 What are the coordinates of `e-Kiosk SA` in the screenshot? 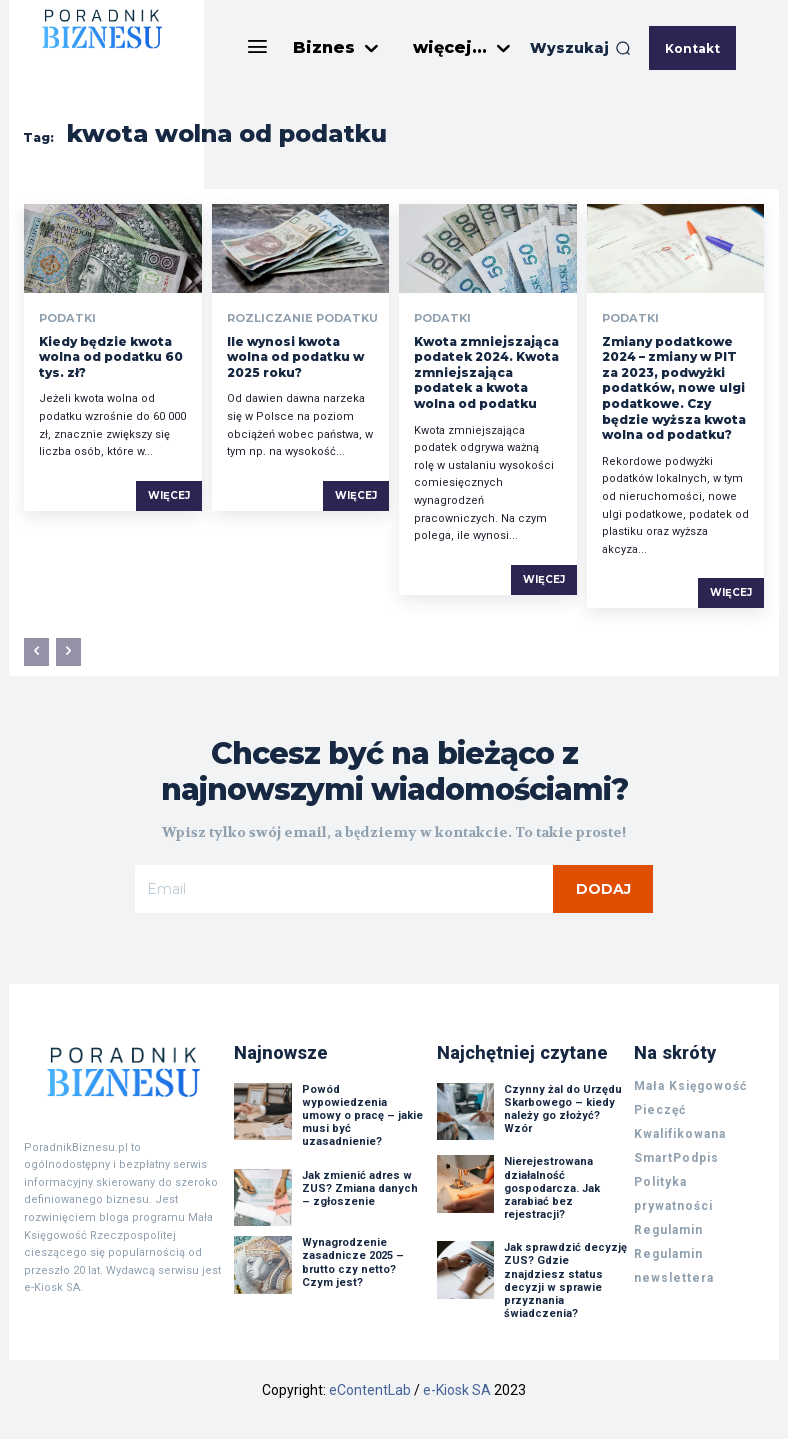 It's located at (457, 1387).